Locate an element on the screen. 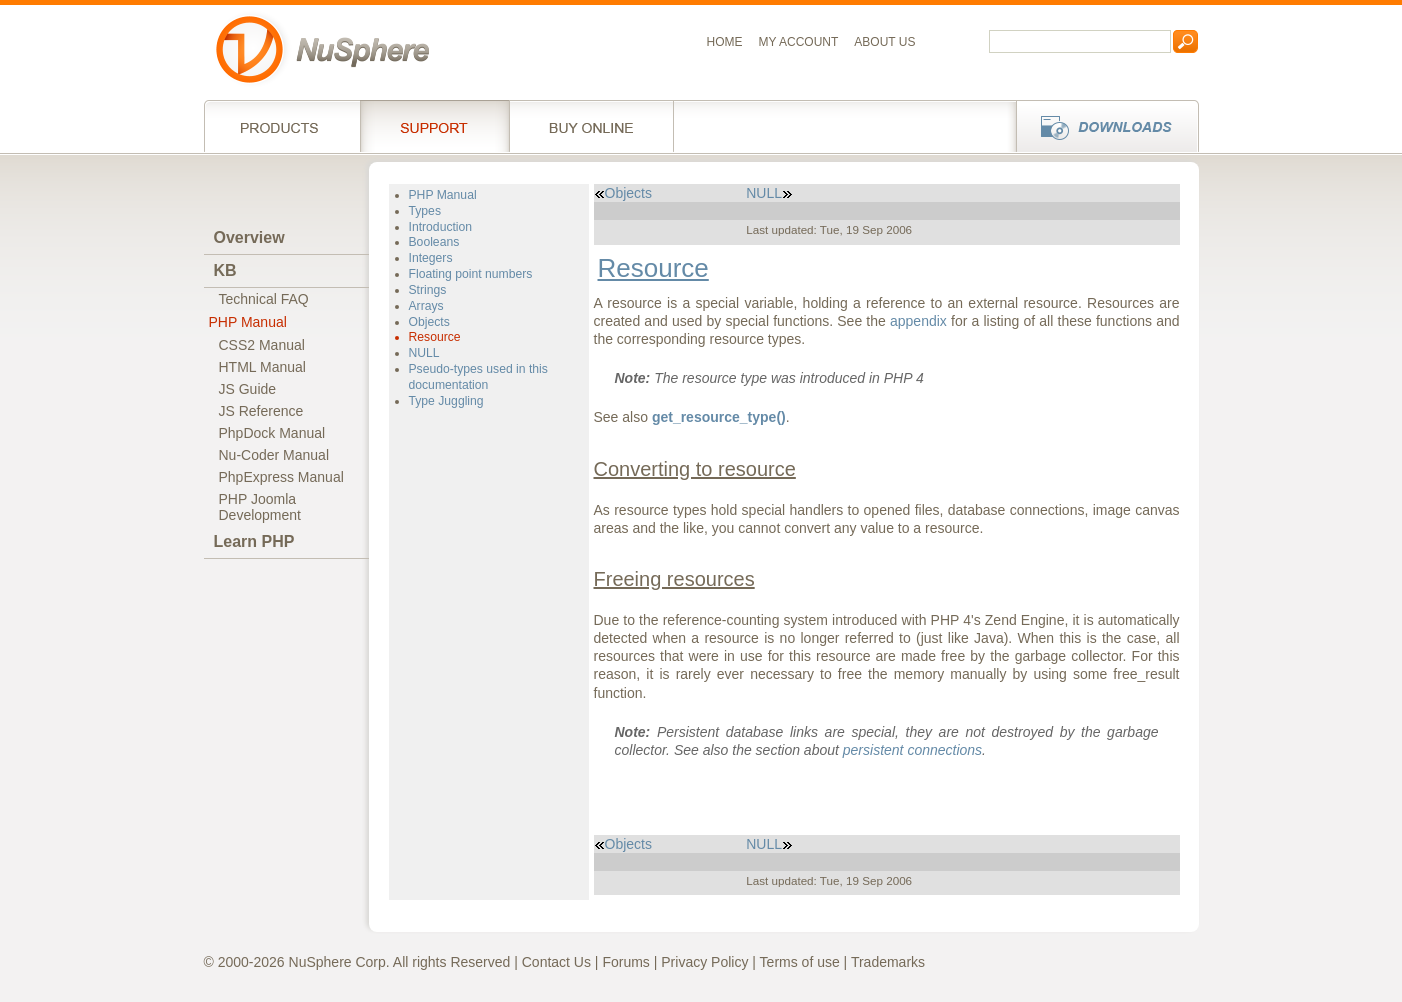 The image size is (1402, 1002). Booleans is located at coordinates (434, 242).